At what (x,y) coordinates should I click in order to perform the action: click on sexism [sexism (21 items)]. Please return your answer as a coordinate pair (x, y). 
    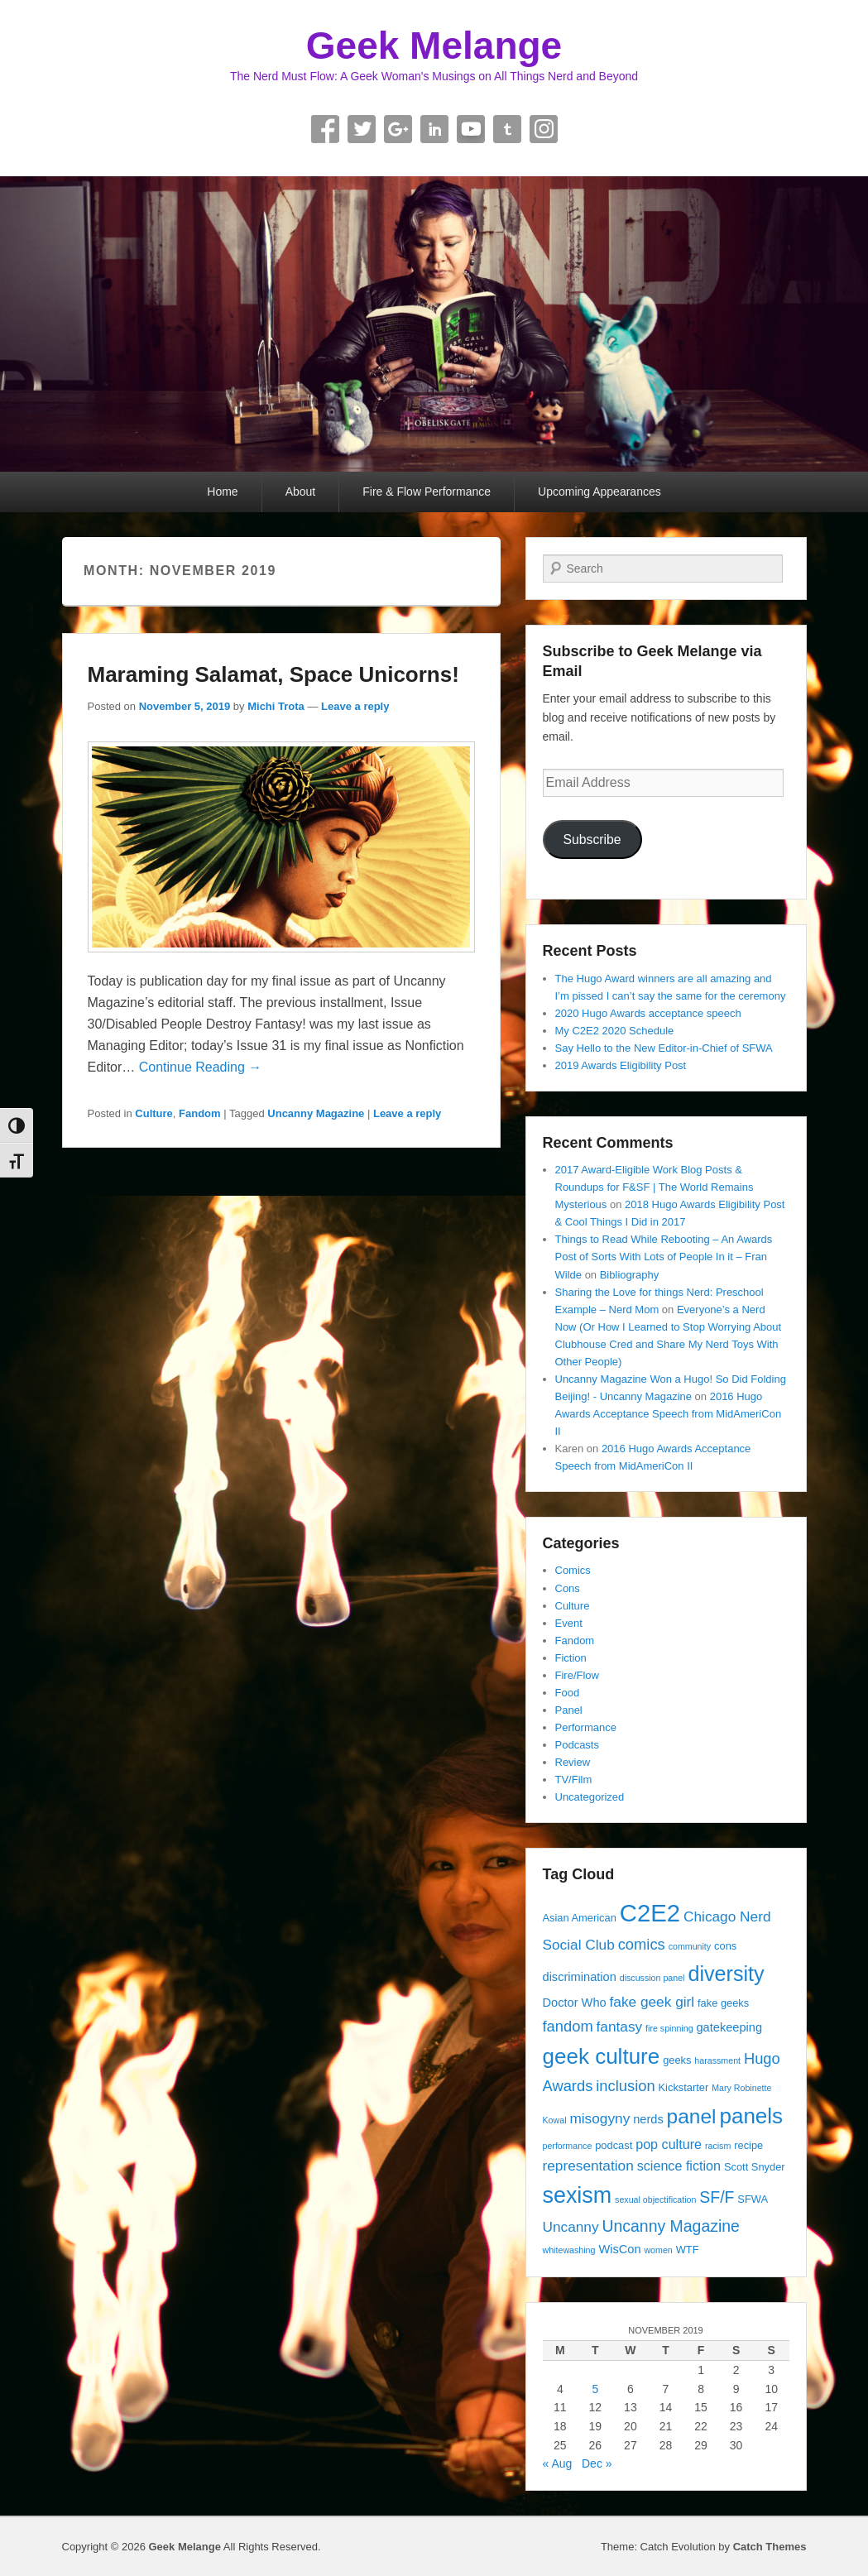
    Looking at the image, I should click on (577, 2195).